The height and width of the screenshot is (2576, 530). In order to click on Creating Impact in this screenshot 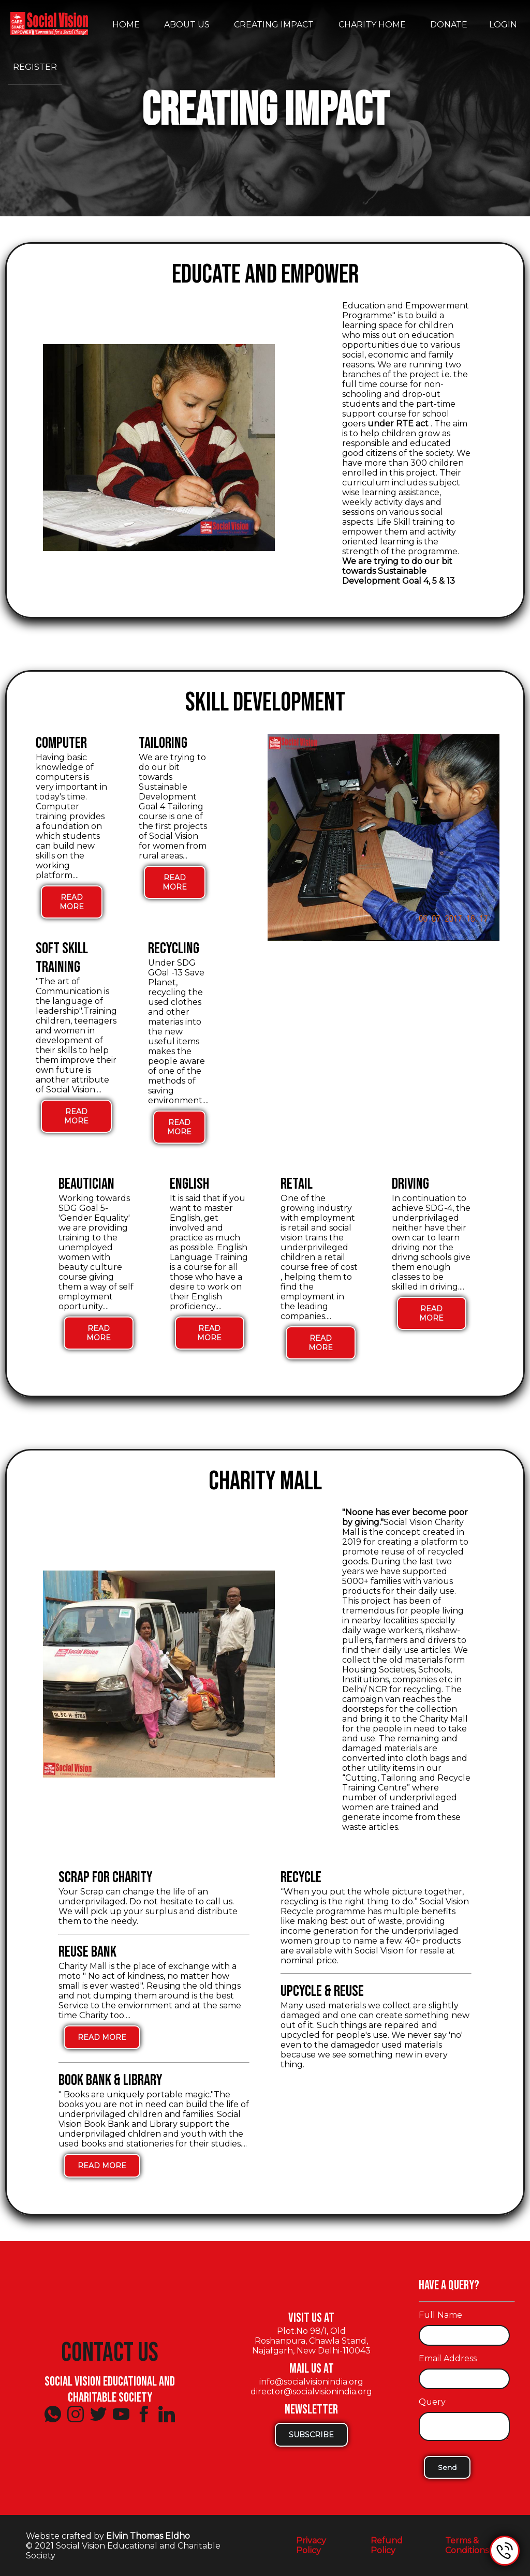, I will do `click(274, 24)`.